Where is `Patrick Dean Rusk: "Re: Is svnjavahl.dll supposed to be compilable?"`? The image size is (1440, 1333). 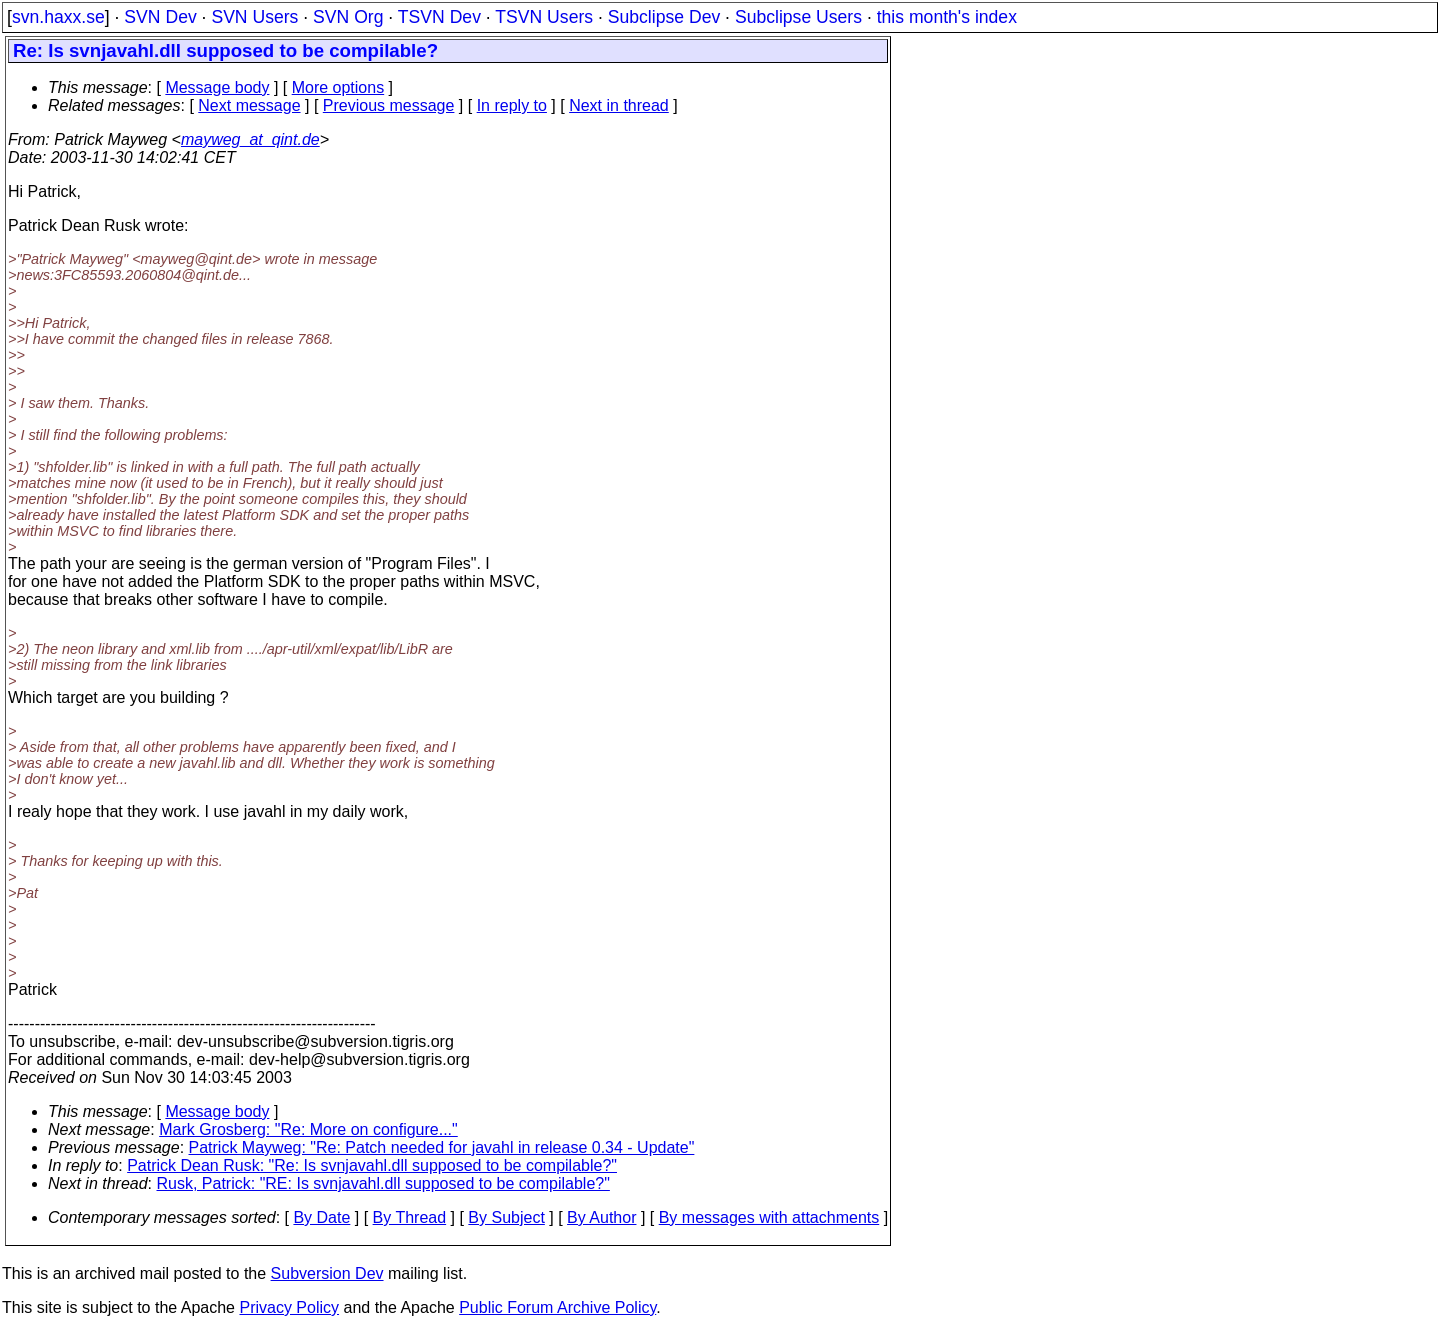
Patrick Dean Rusk: "Re: Is svnjavahl.dll supposed to be compilable?" is located at coordinates (372, 1165).